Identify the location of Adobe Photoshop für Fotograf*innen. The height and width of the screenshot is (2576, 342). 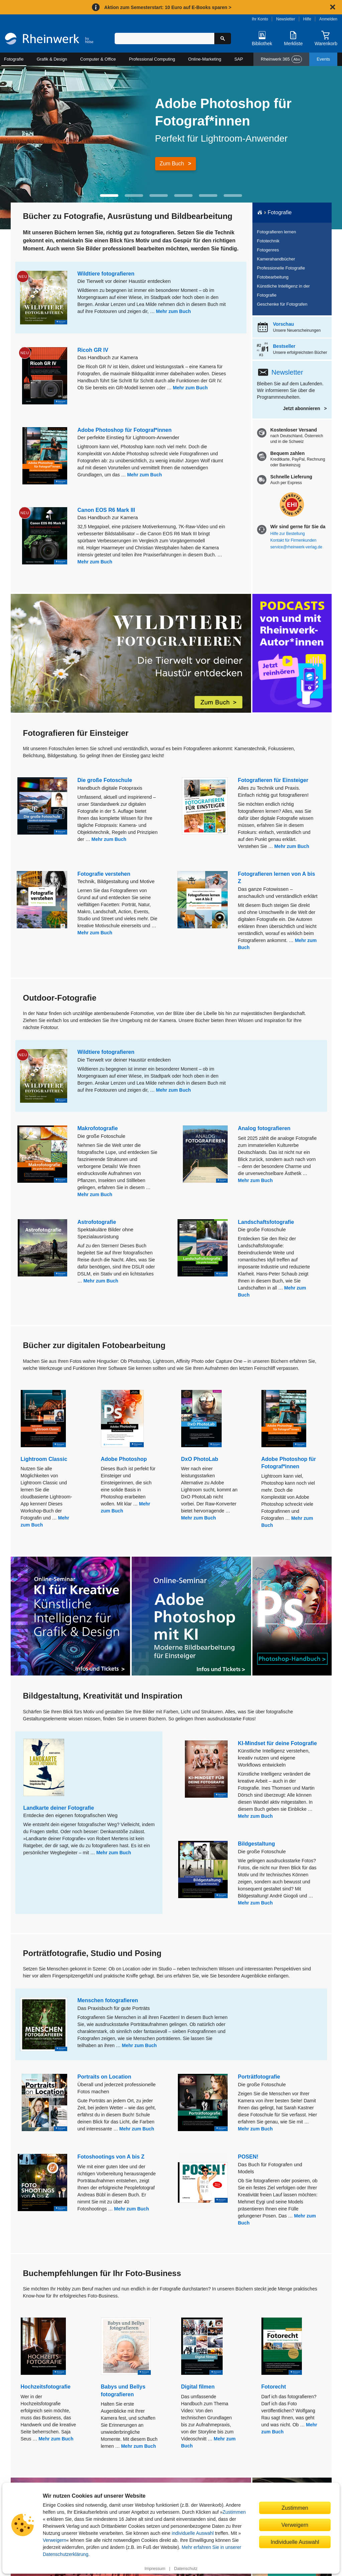
(125, 430).